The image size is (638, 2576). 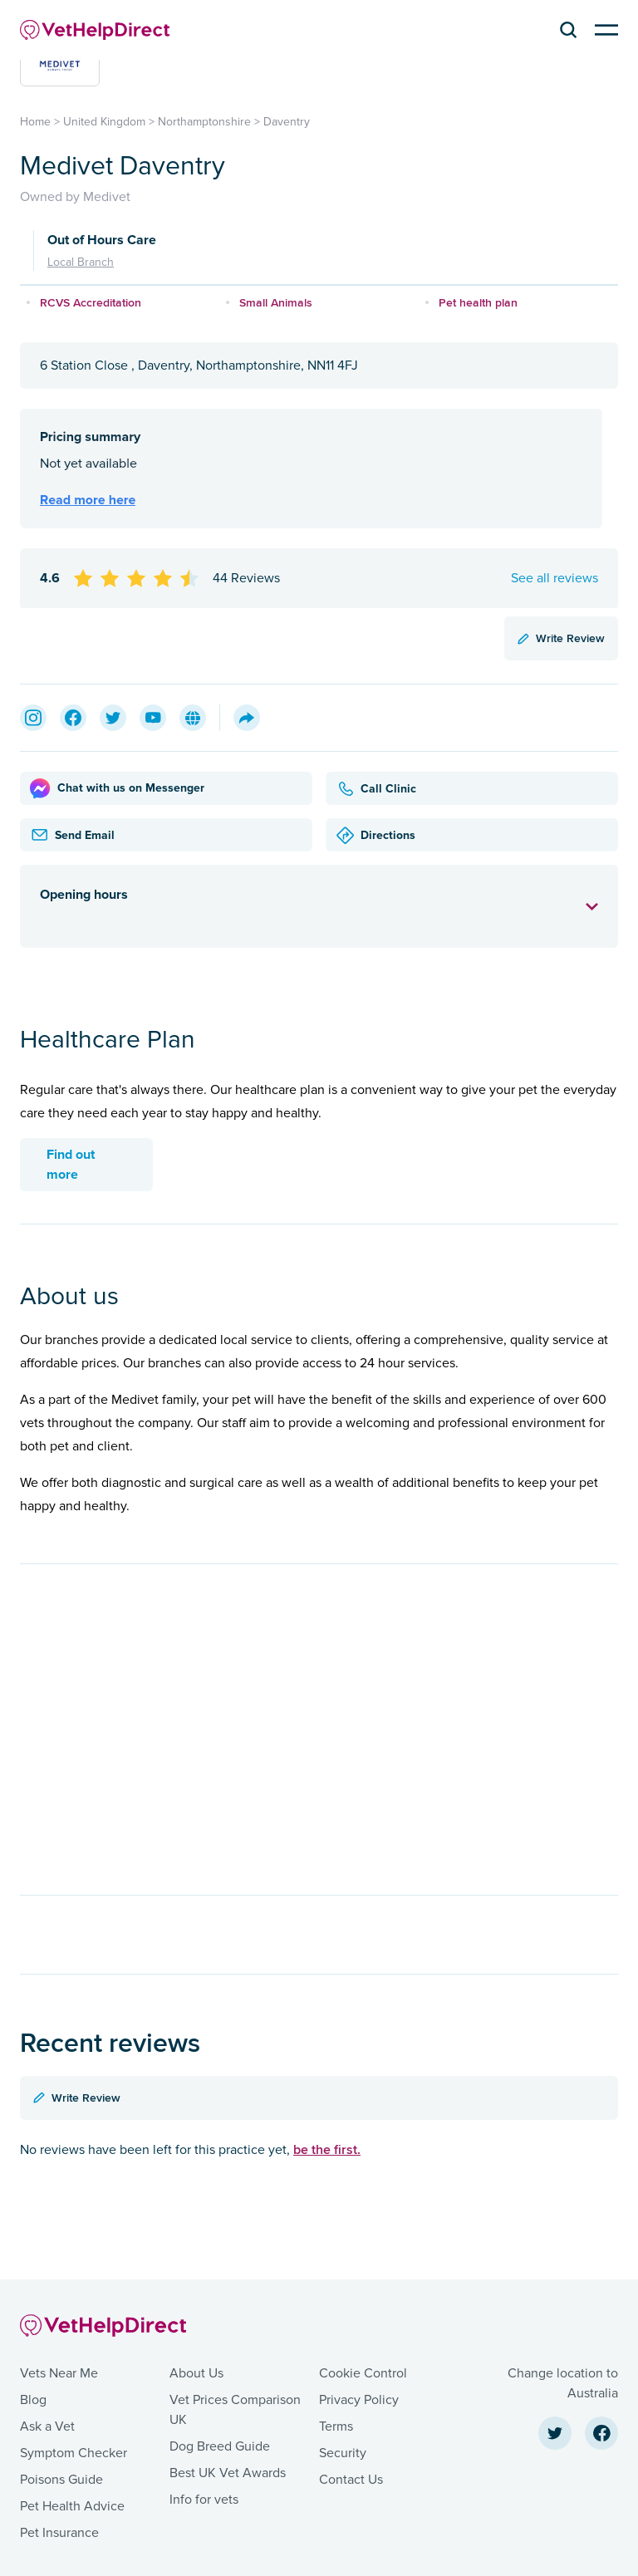 What do you see at coordinates (286, 122) in the screenshot?
I see `Daventry` at bounding box center [286, 122].